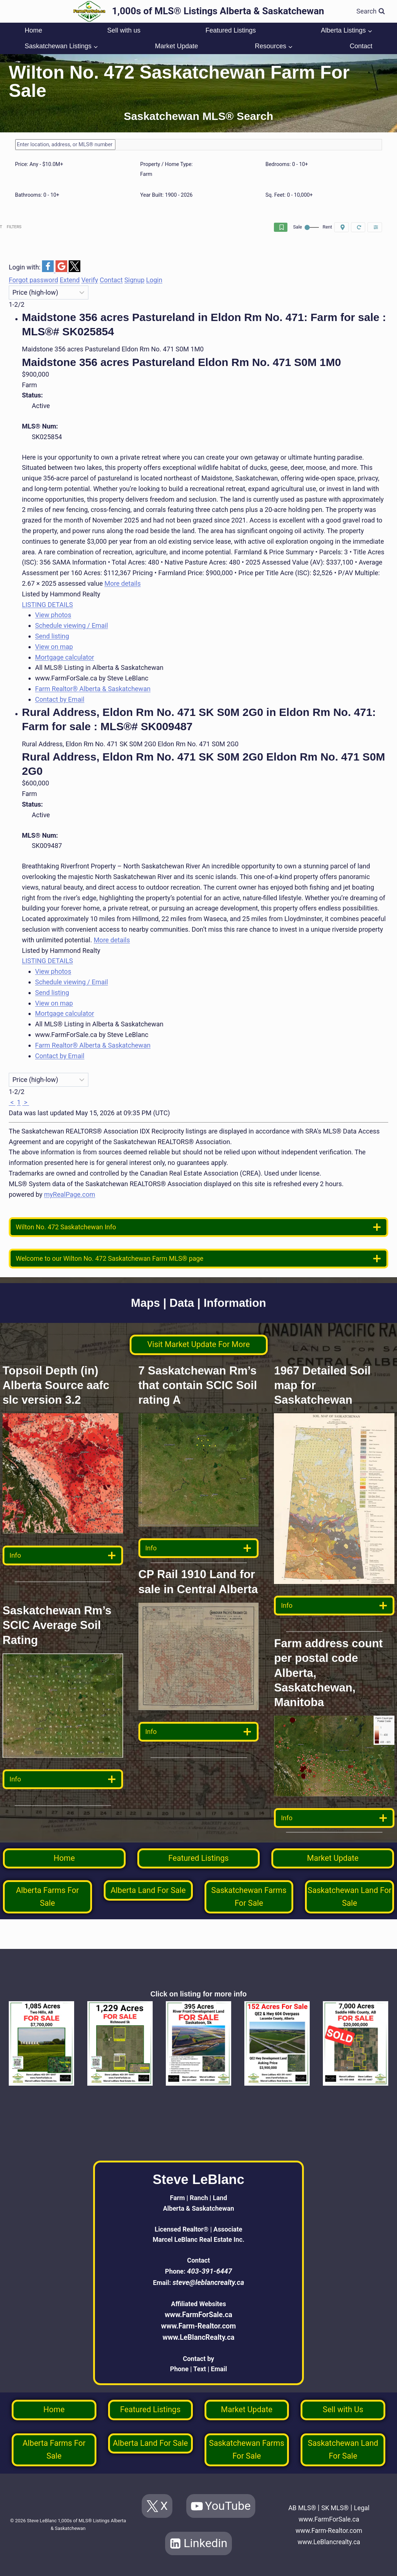 The height and width of the screenshot is (2576, 397). Describe the element at coordinates (361, 46) in the screenshot. I see `Contact` at that location.